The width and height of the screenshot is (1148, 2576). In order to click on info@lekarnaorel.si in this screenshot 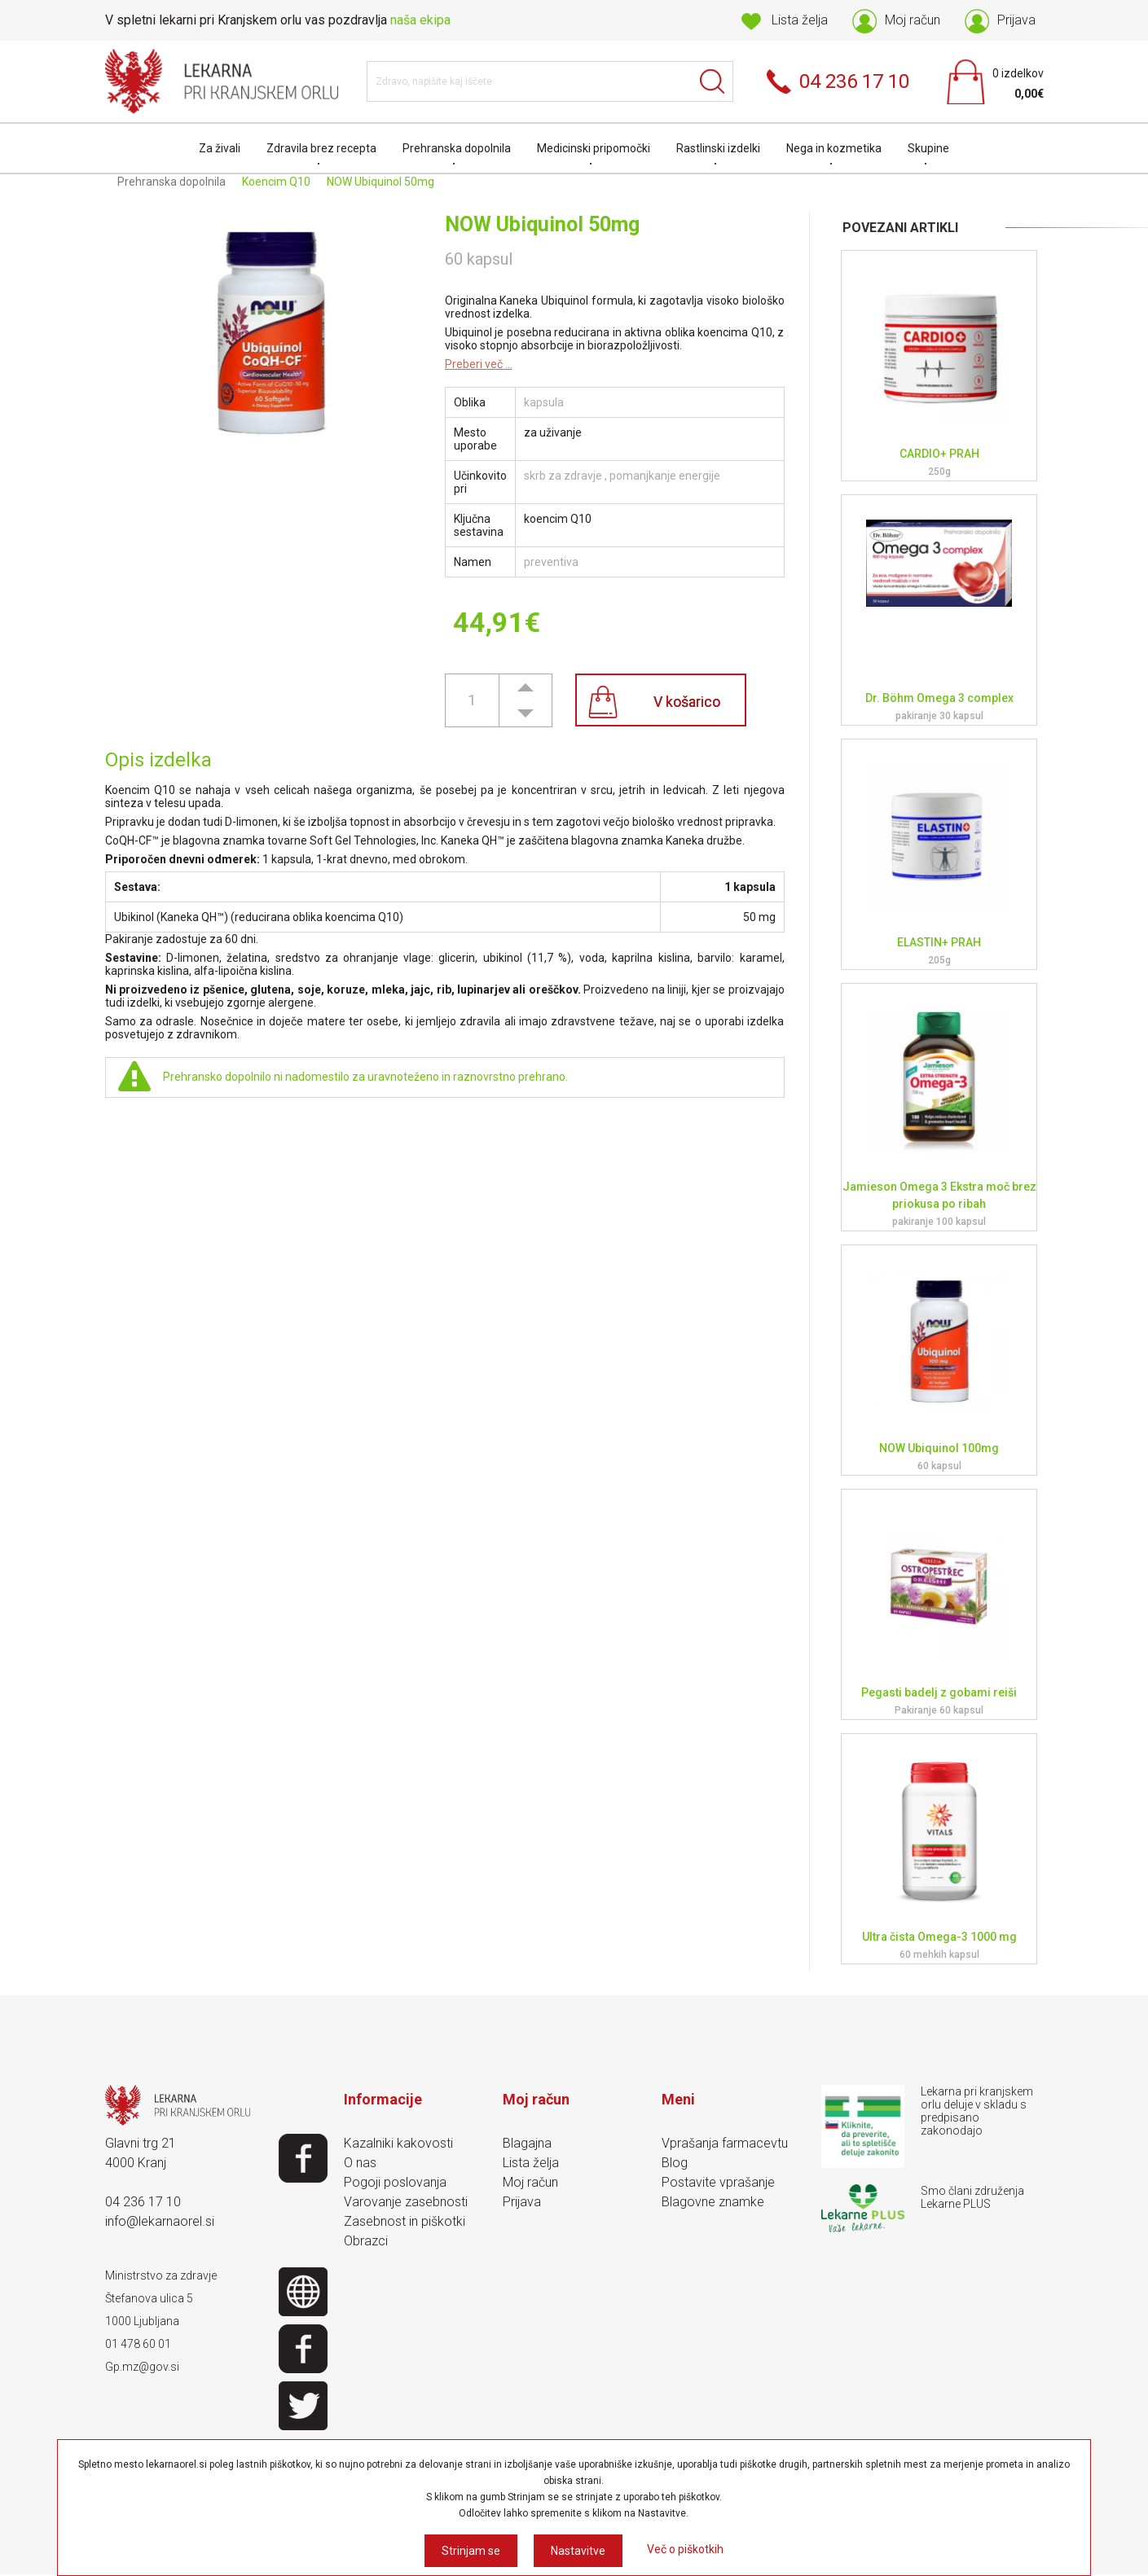, I will do `click(159, 2221)`.